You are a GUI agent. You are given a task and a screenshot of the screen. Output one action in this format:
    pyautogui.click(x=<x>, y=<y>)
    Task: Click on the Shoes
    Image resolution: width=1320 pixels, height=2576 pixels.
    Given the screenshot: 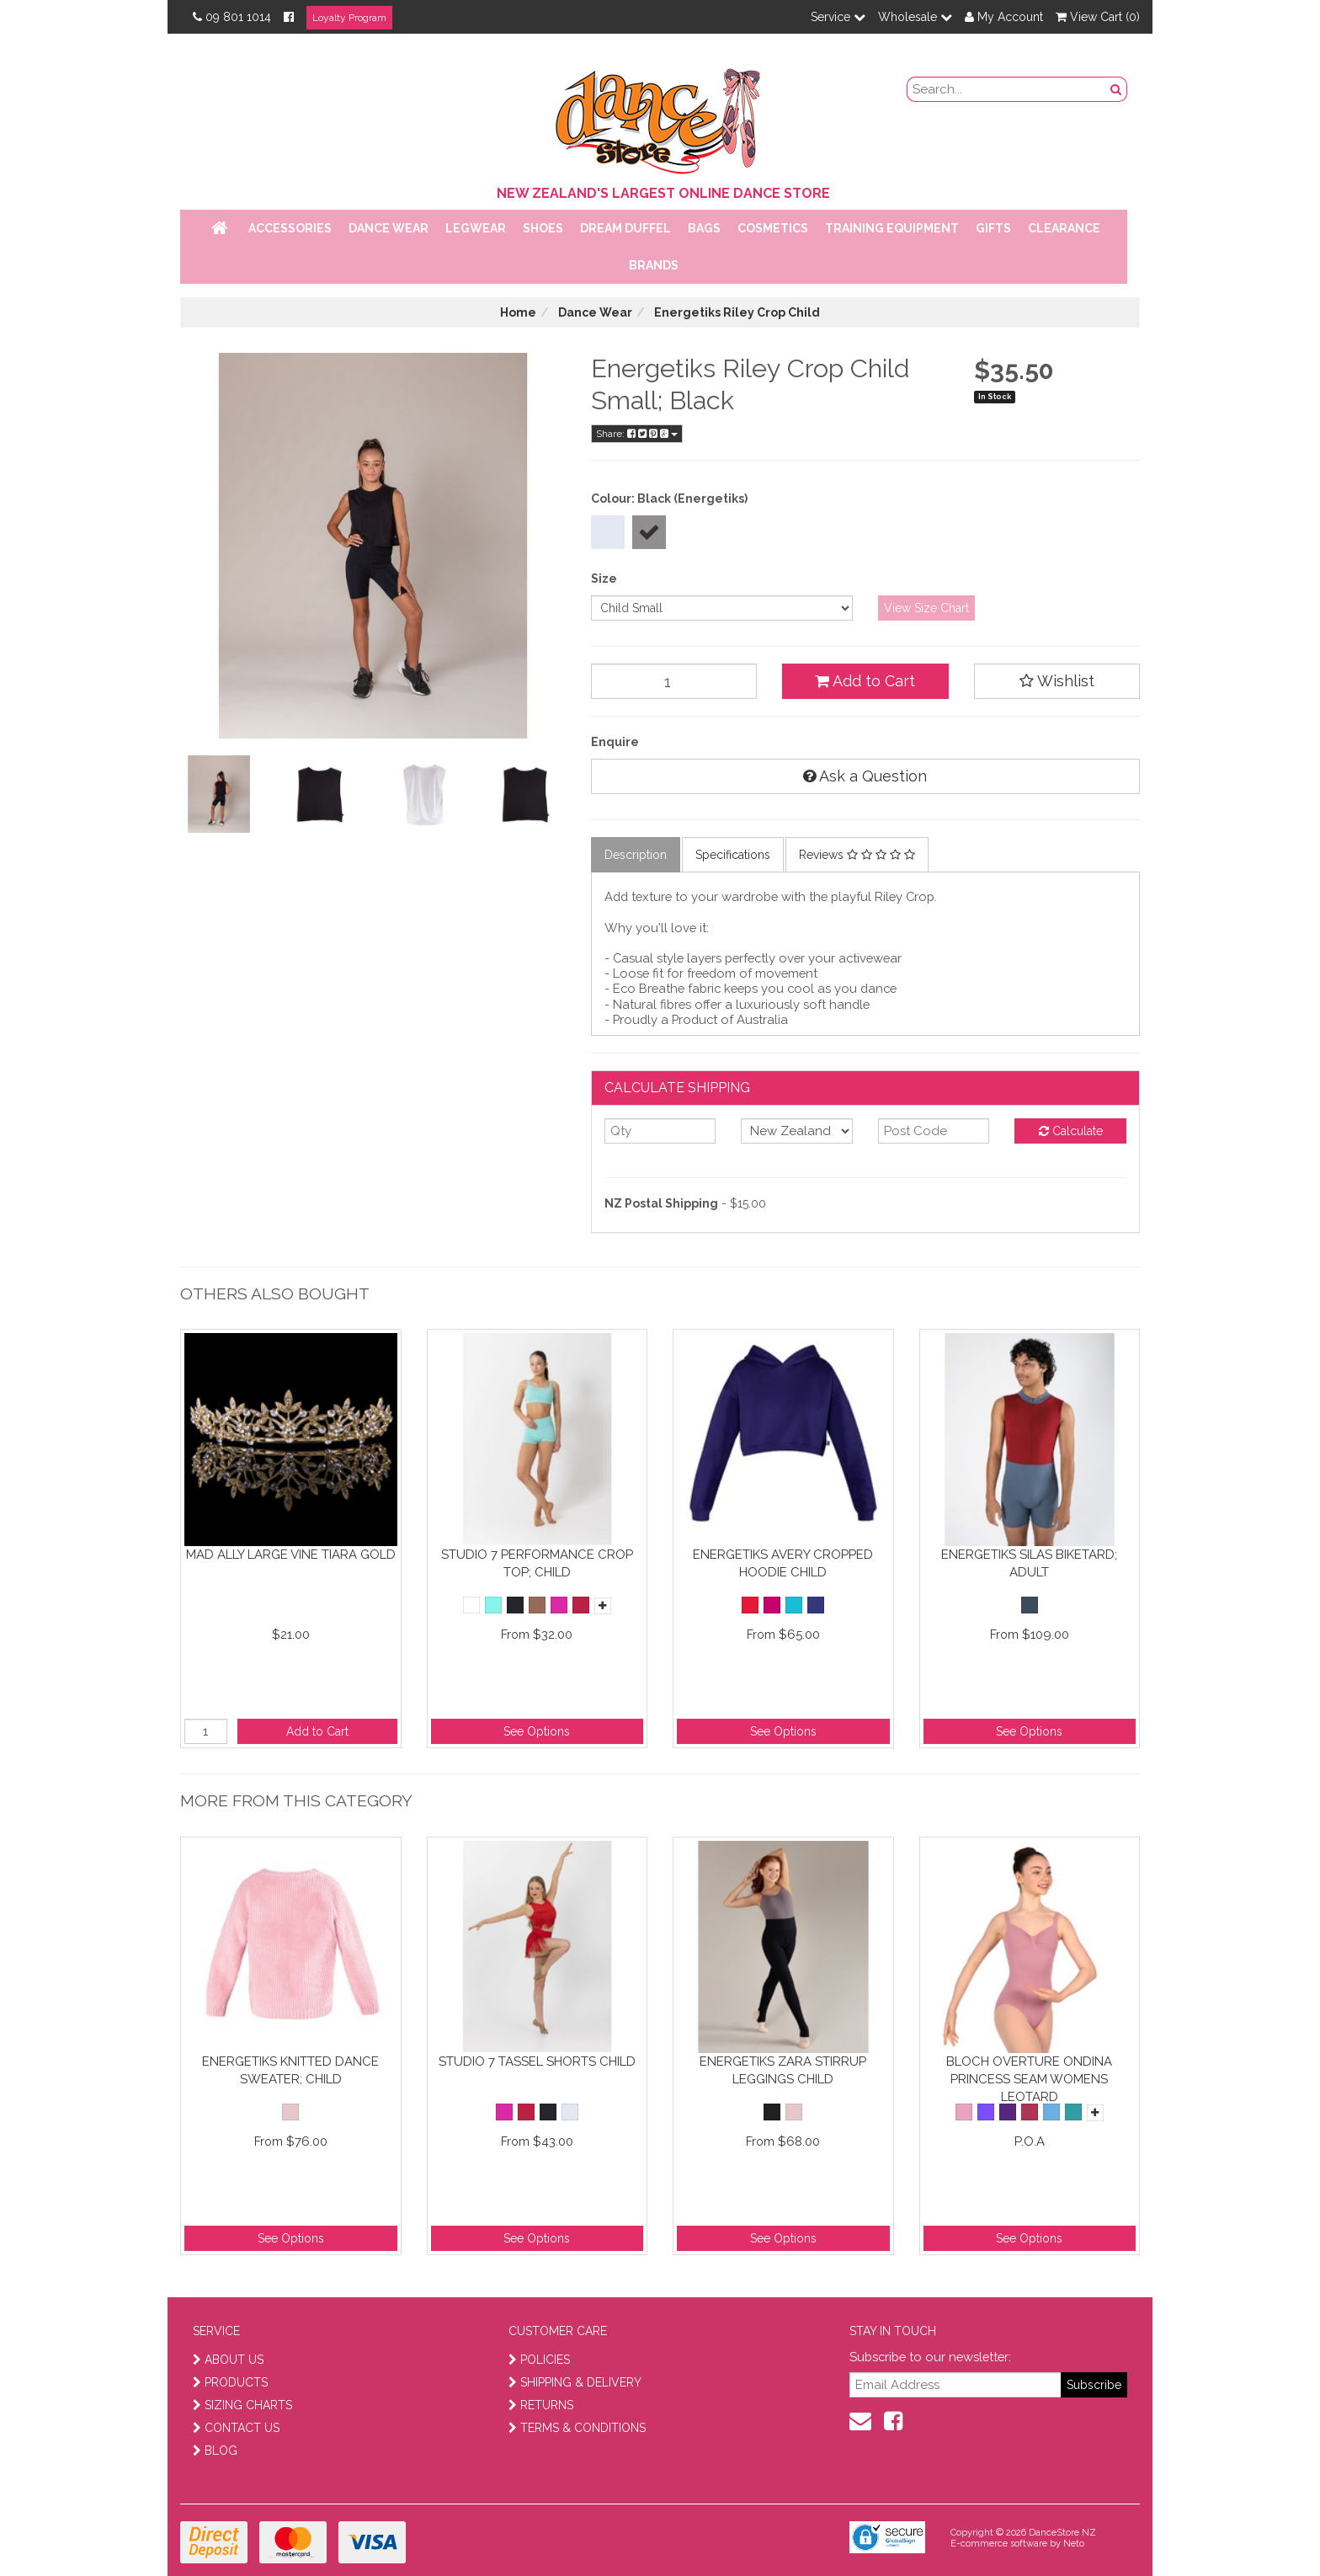 What is the action you would take?
    pyautogui.click(x=543, y=228)
    